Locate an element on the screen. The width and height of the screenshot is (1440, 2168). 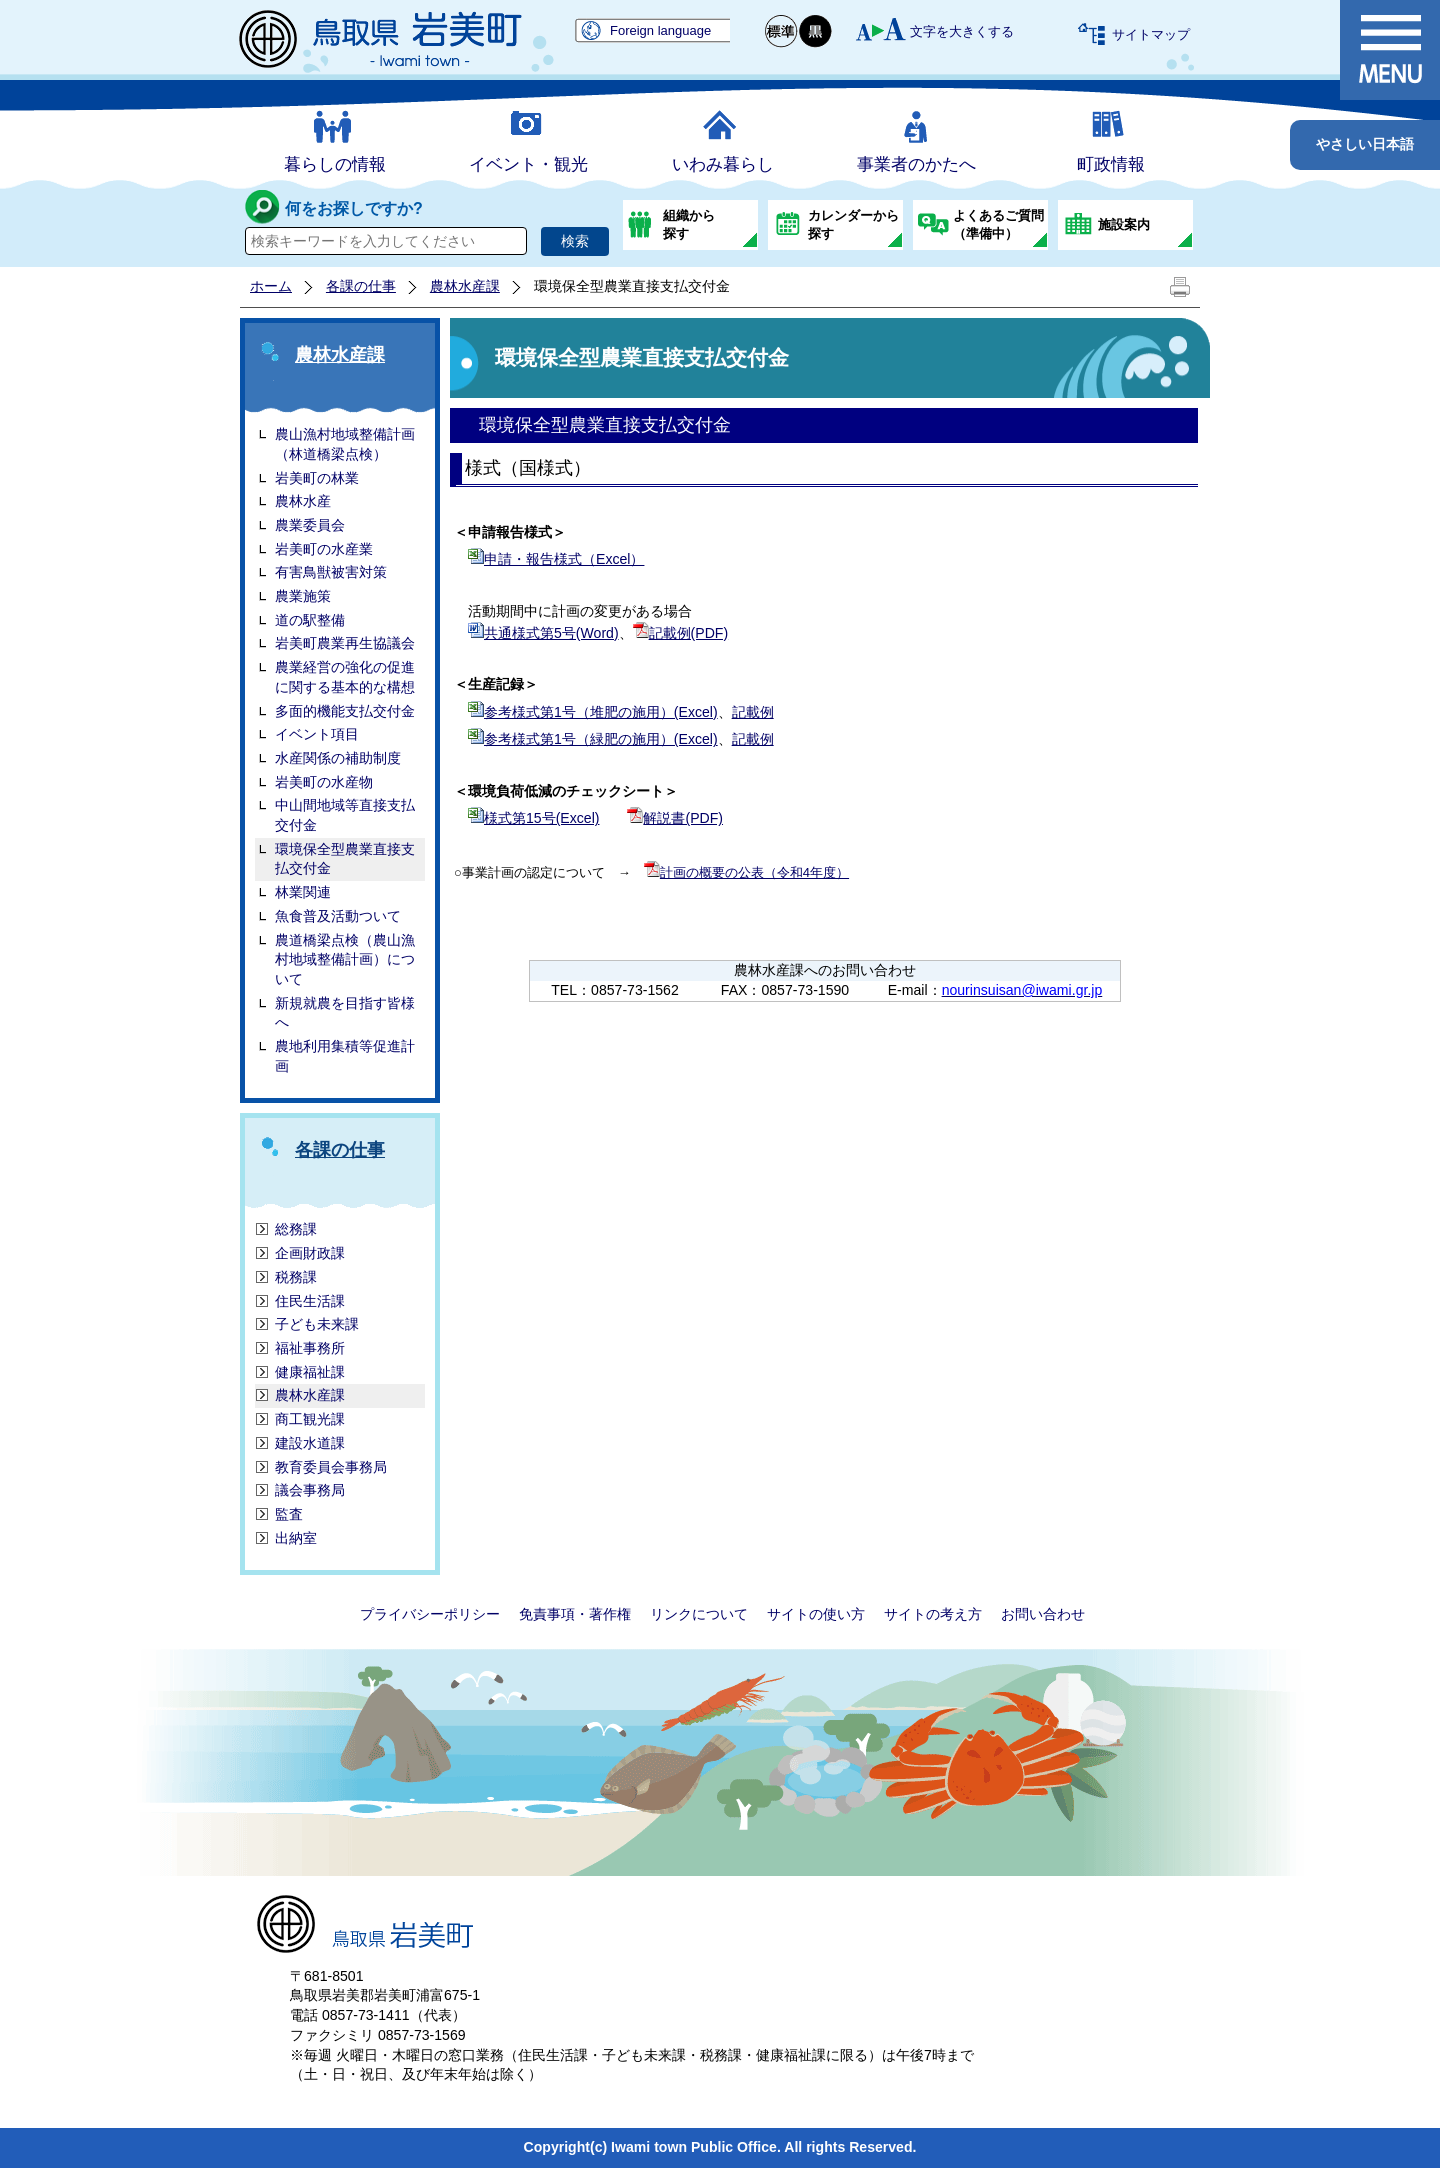
カレンダーから探す is located at coordinates (853, 224).